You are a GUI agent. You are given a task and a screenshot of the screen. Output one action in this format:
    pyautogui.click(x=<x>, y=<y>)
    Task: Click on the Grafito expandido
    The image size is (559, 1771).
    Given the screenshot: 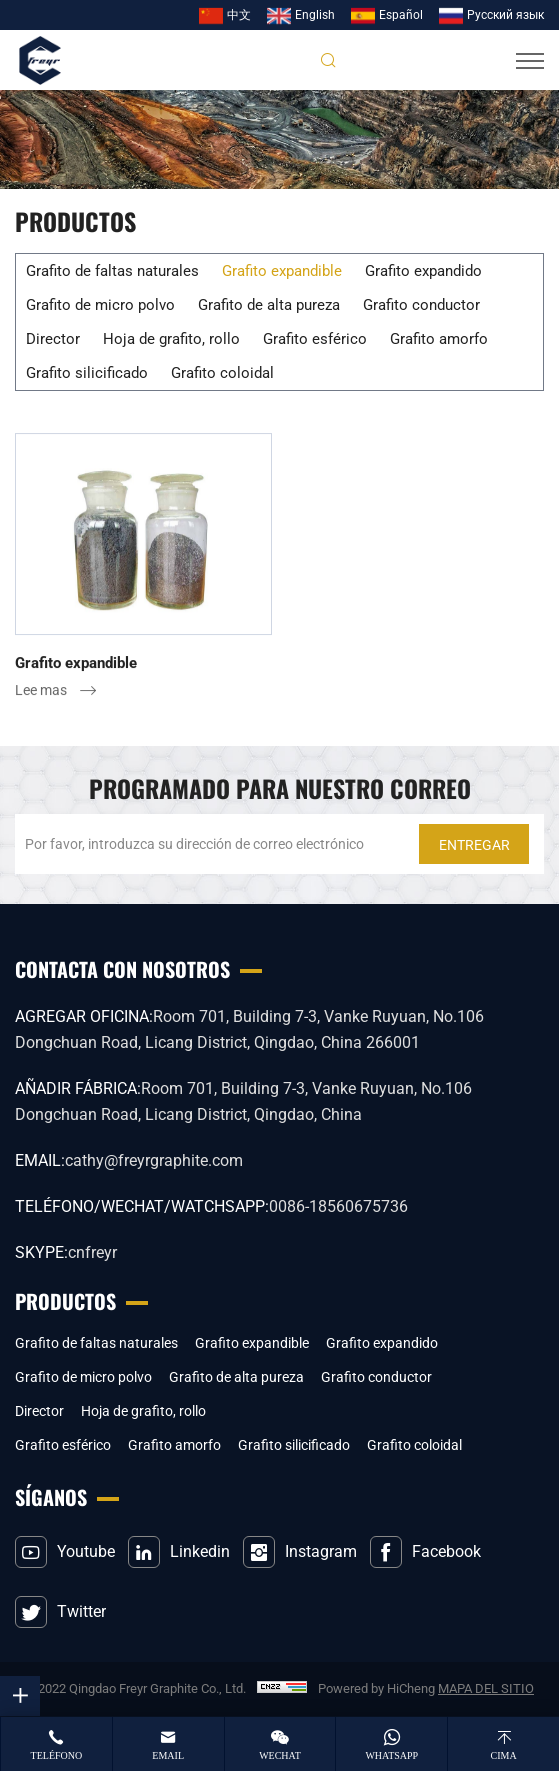 What is the action you would take?
    pyautogui.click(x=423, y=271)
    